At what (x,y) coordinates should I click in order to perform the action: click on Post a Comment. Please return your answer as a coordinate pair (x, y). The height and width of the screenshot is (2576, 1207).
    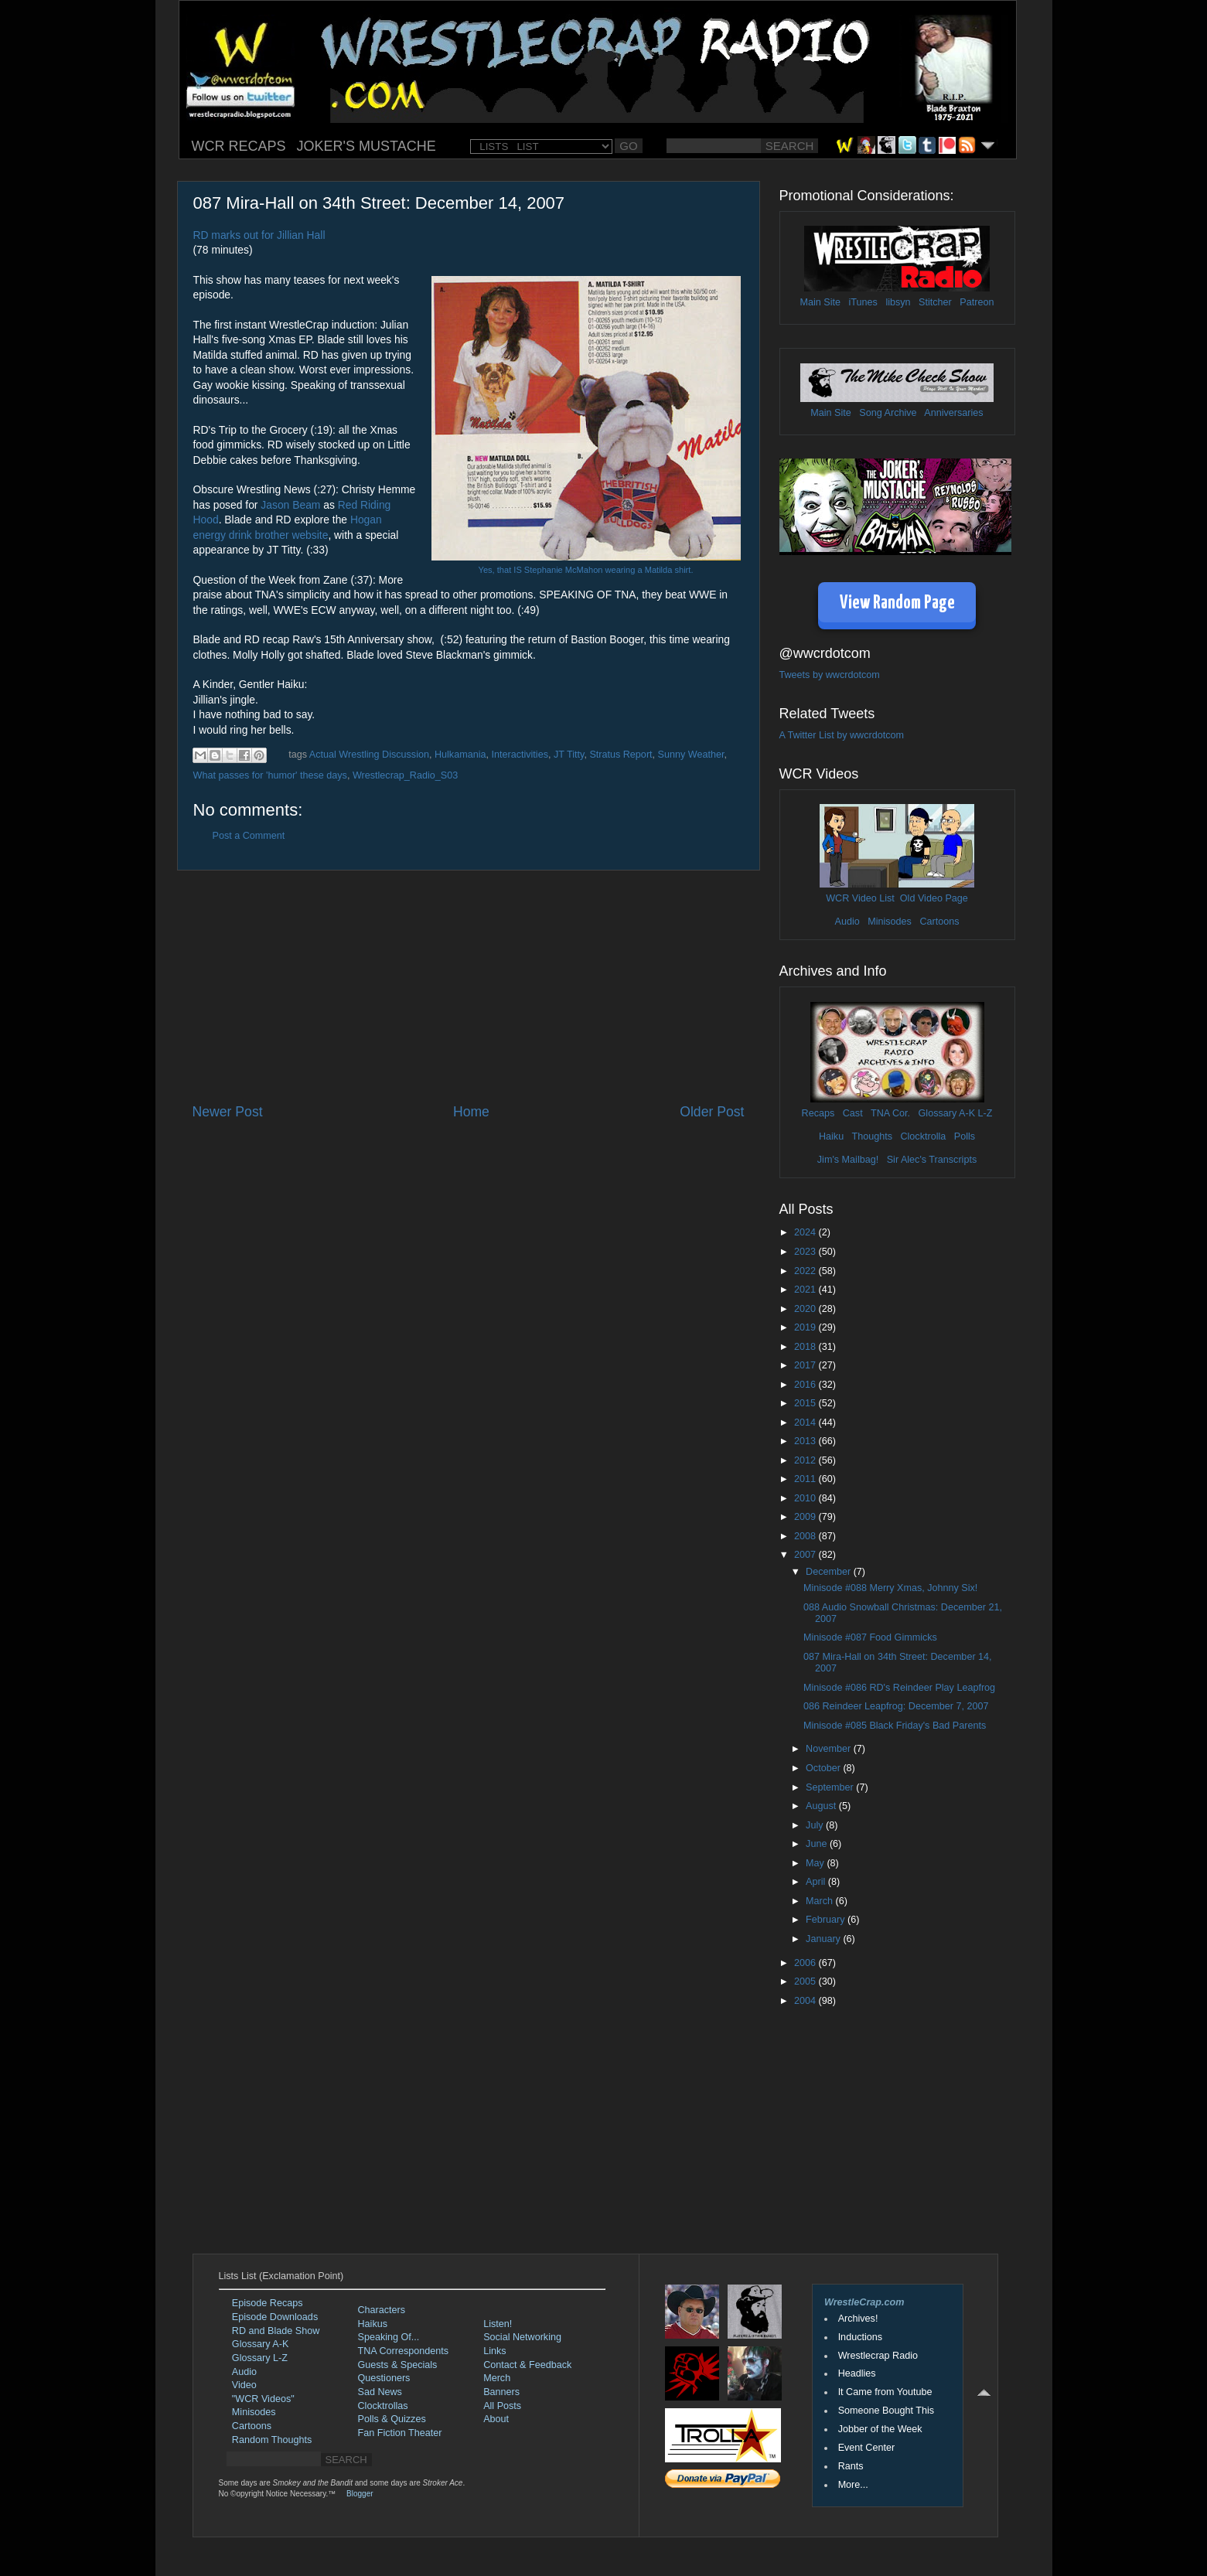
    Looking at the image, I should click on (249, 835).